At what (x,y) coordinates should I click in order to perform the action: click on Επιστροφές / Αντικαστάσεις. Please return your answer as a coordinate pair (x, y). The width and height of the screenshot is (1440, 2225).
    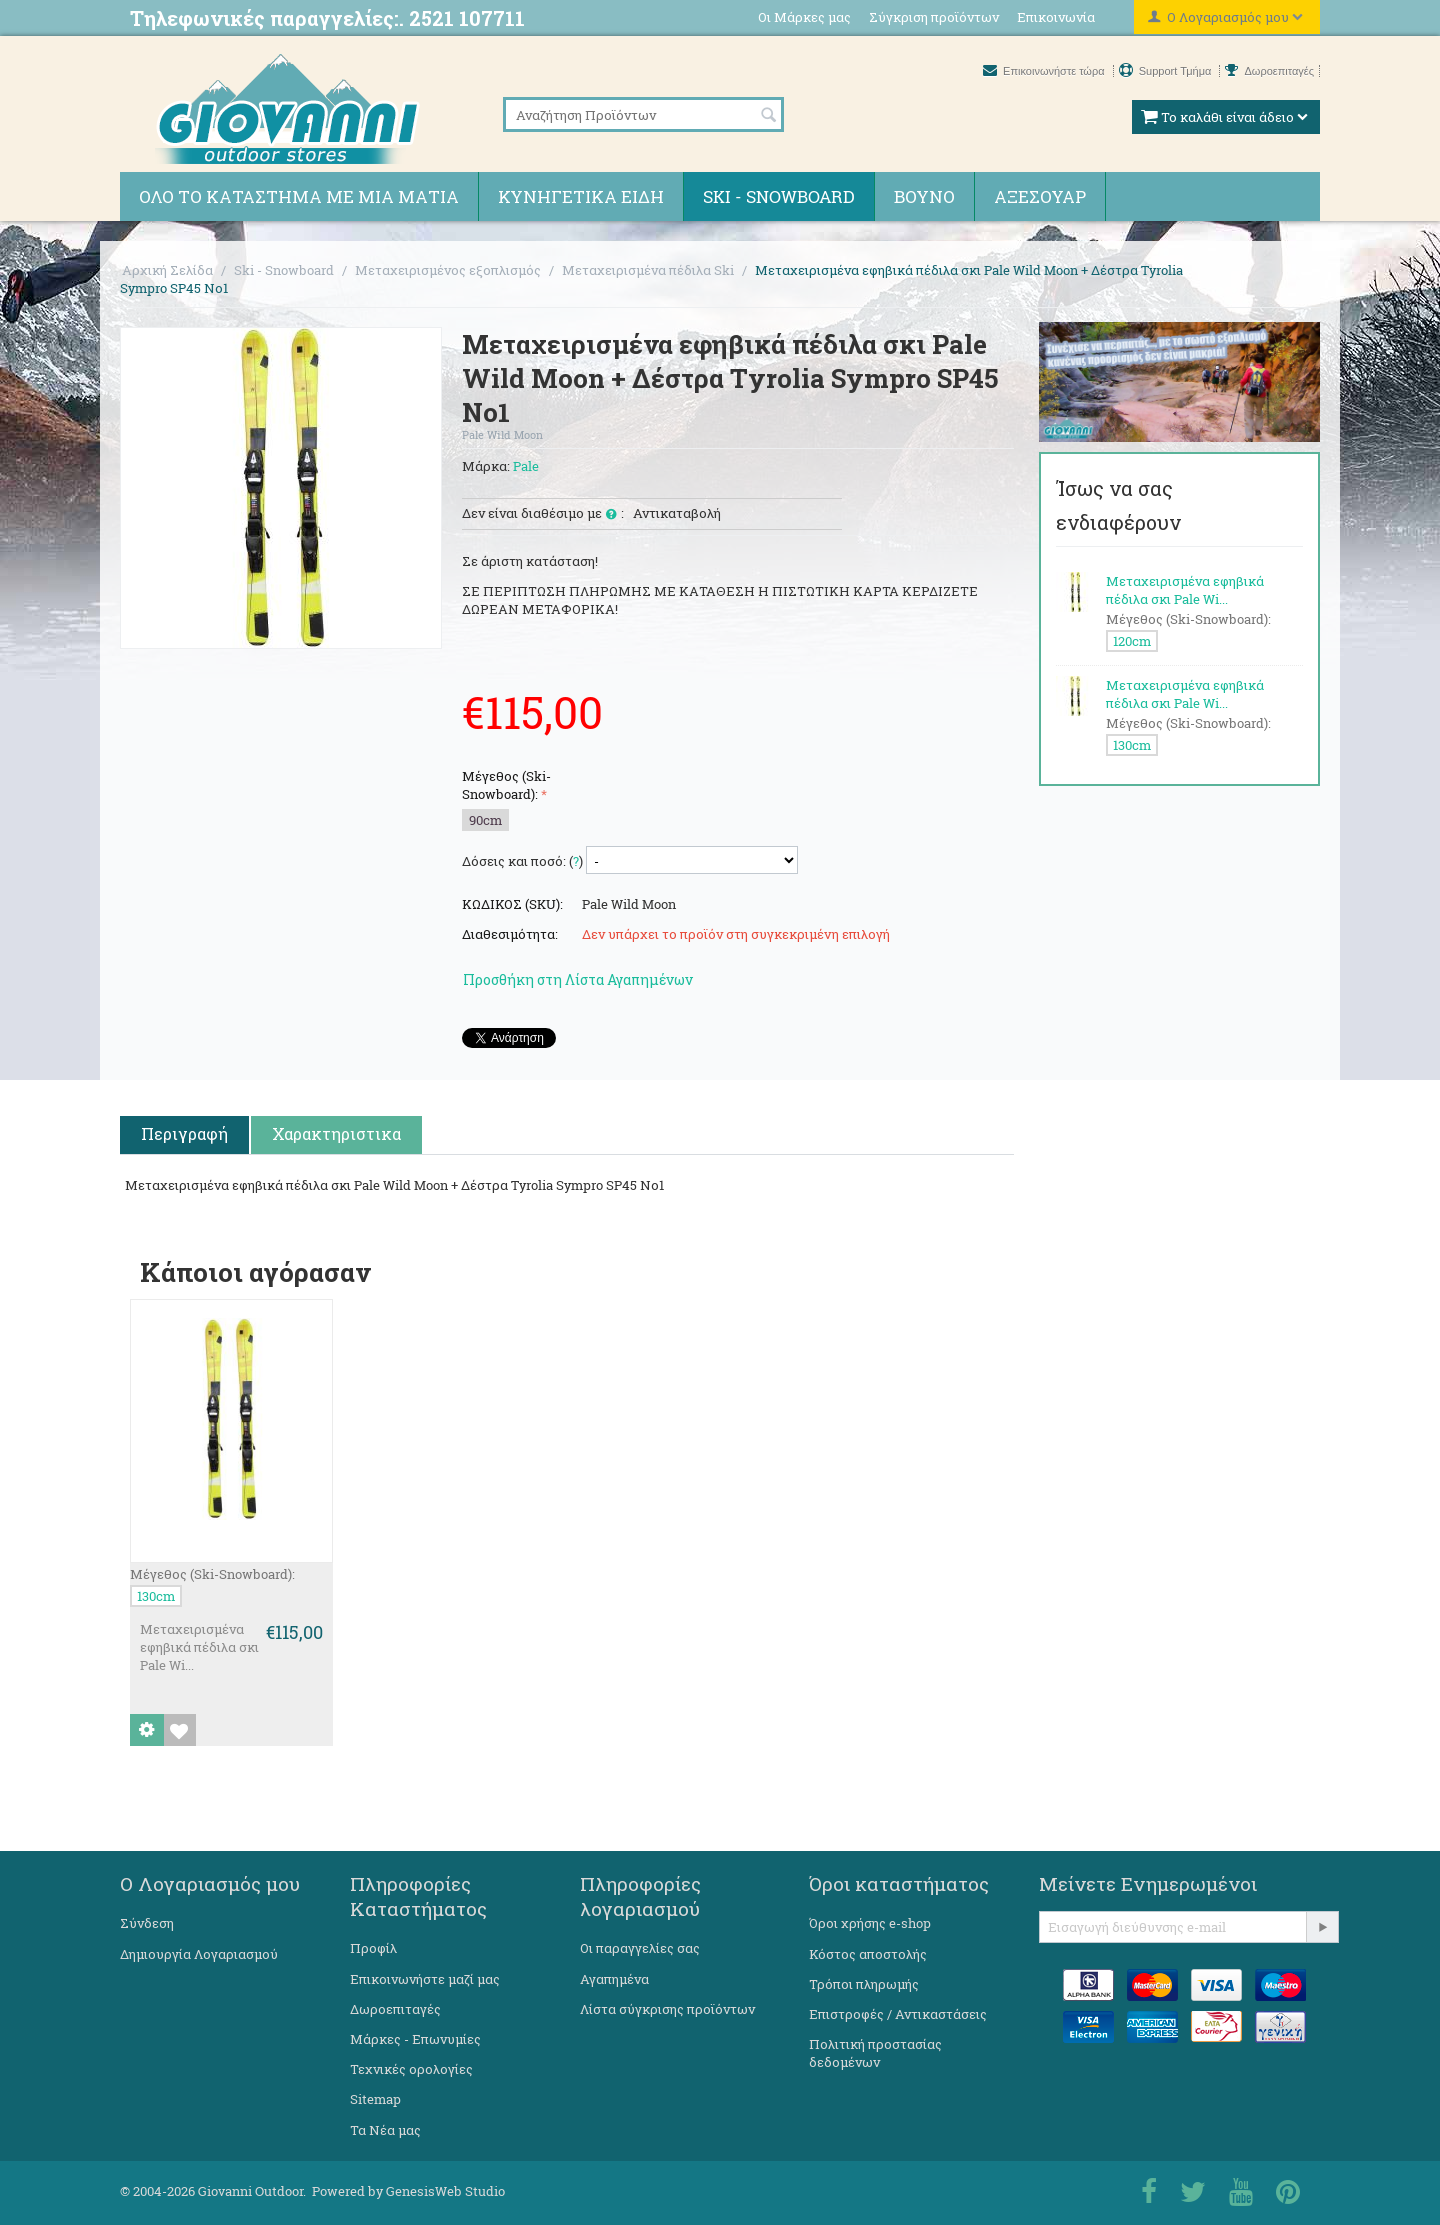
    Looking at the image, I should click on (898, 2014).